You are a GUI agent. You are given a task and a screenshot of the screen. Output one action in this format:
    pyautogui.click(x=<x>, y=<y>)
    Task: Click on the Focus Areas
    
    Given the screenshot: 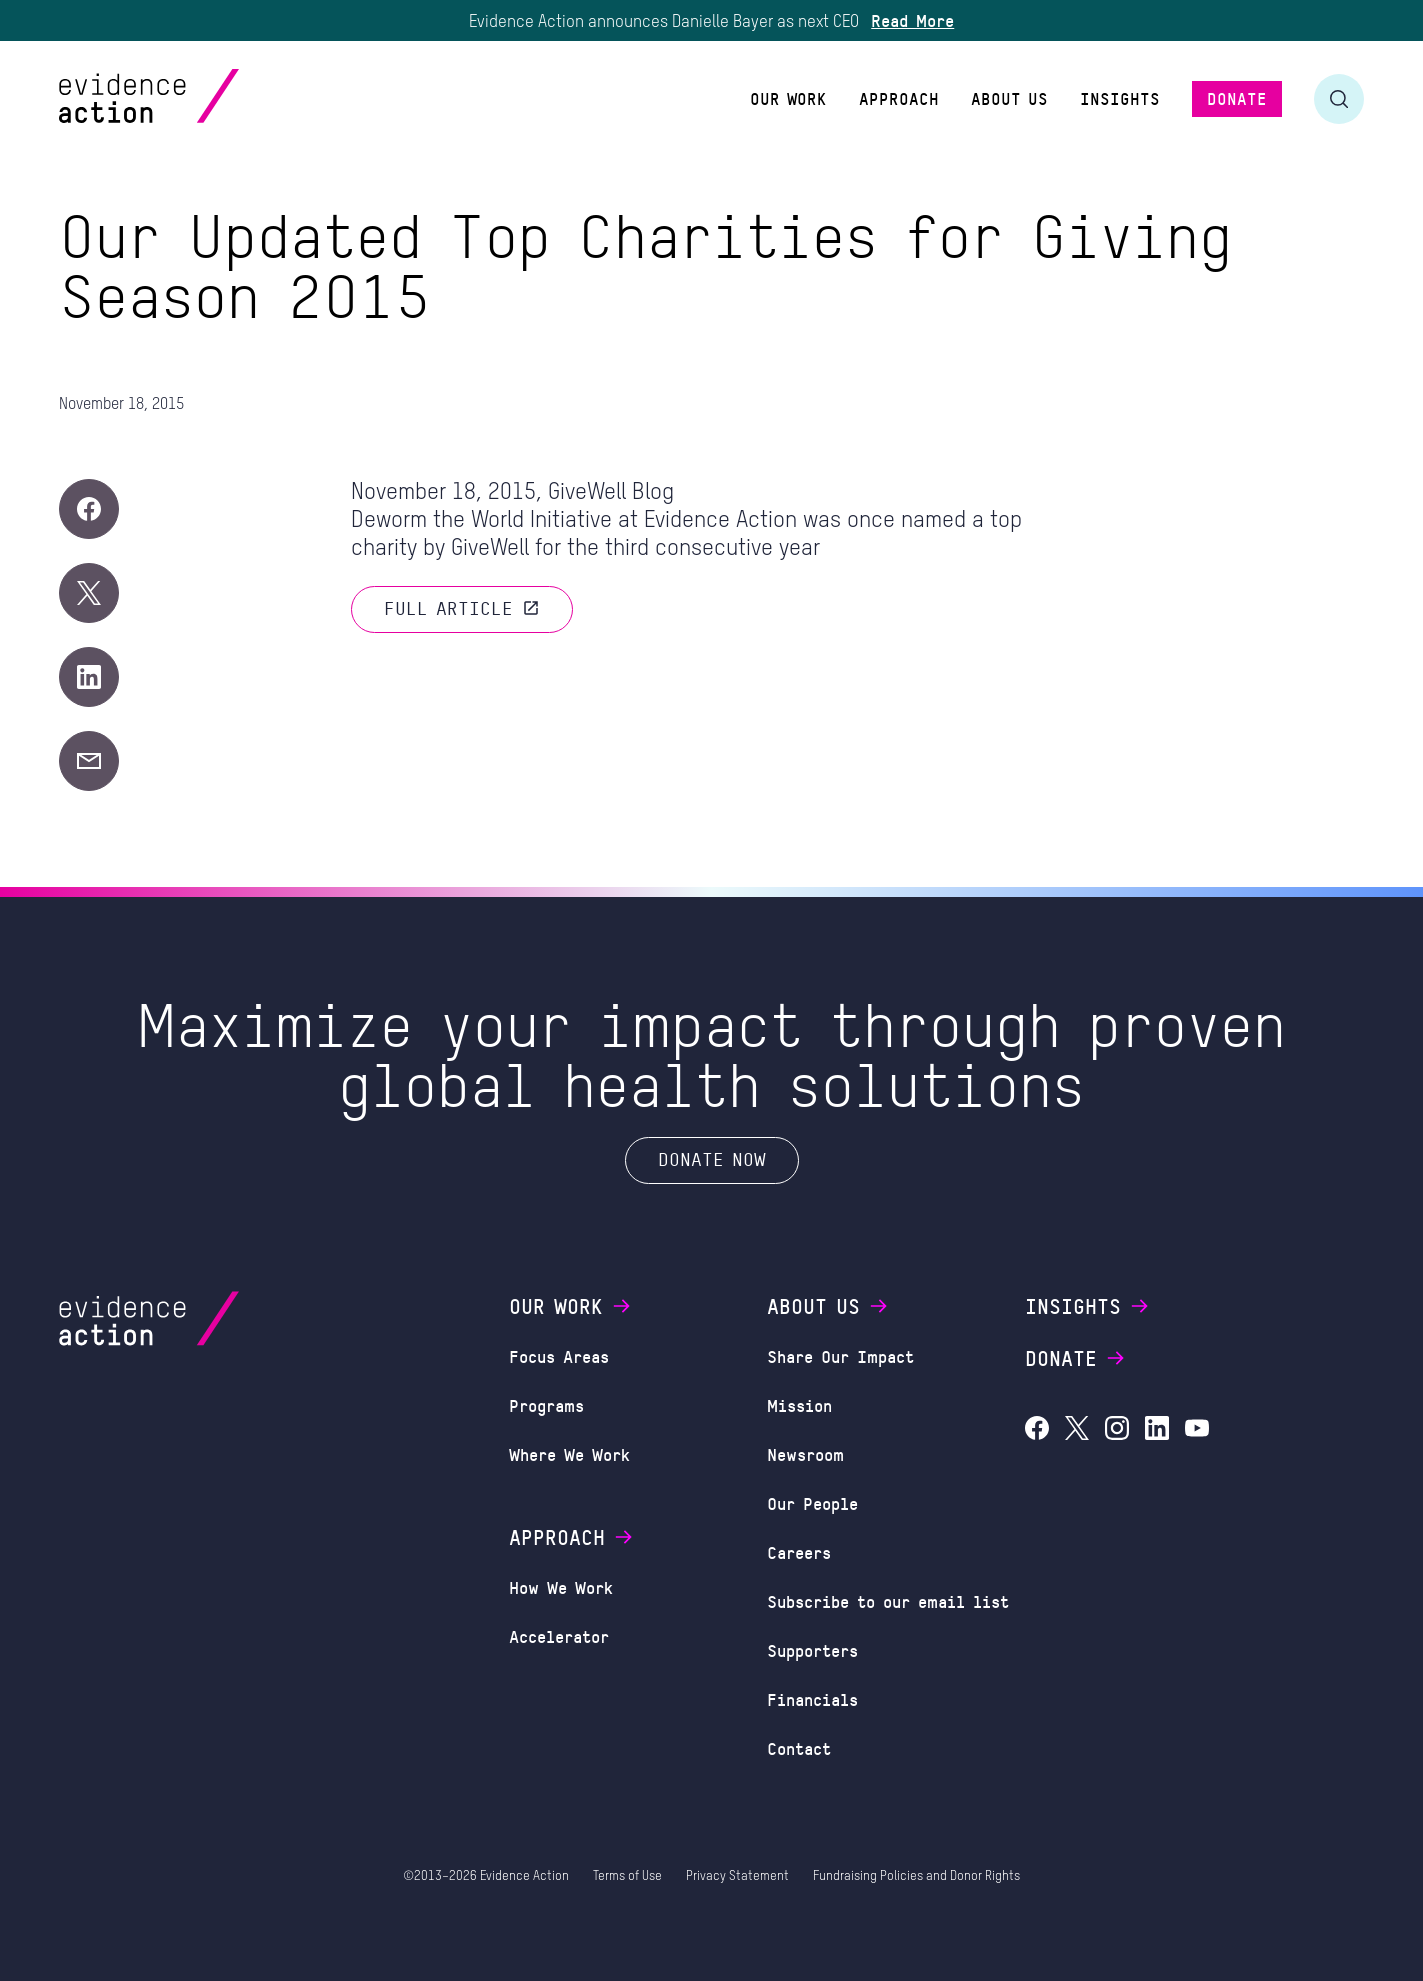 What is the action you would take?
    pyautogui.click(x=559, y=1356)
    